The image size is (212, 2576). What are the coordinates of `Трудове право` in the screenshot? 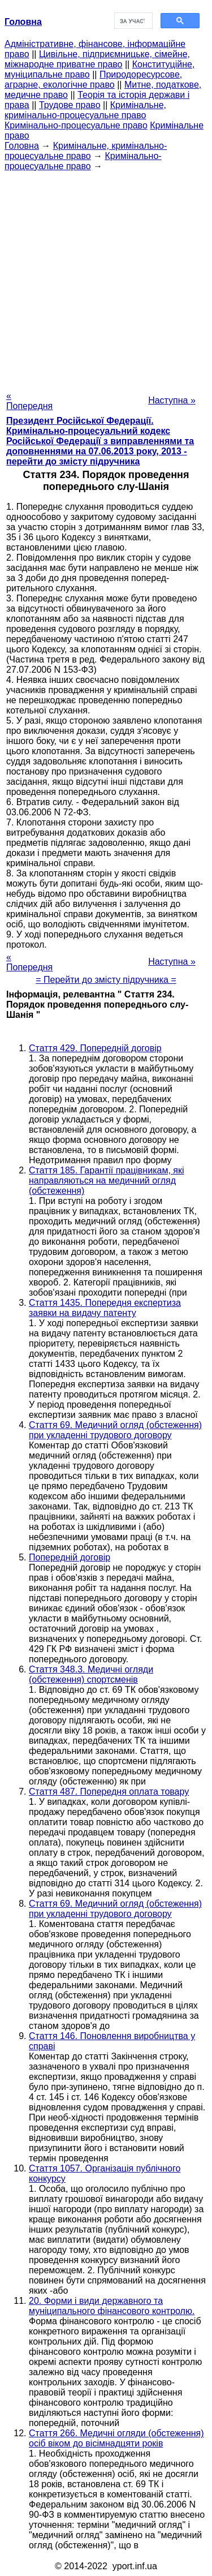 It's located at (70, 105).